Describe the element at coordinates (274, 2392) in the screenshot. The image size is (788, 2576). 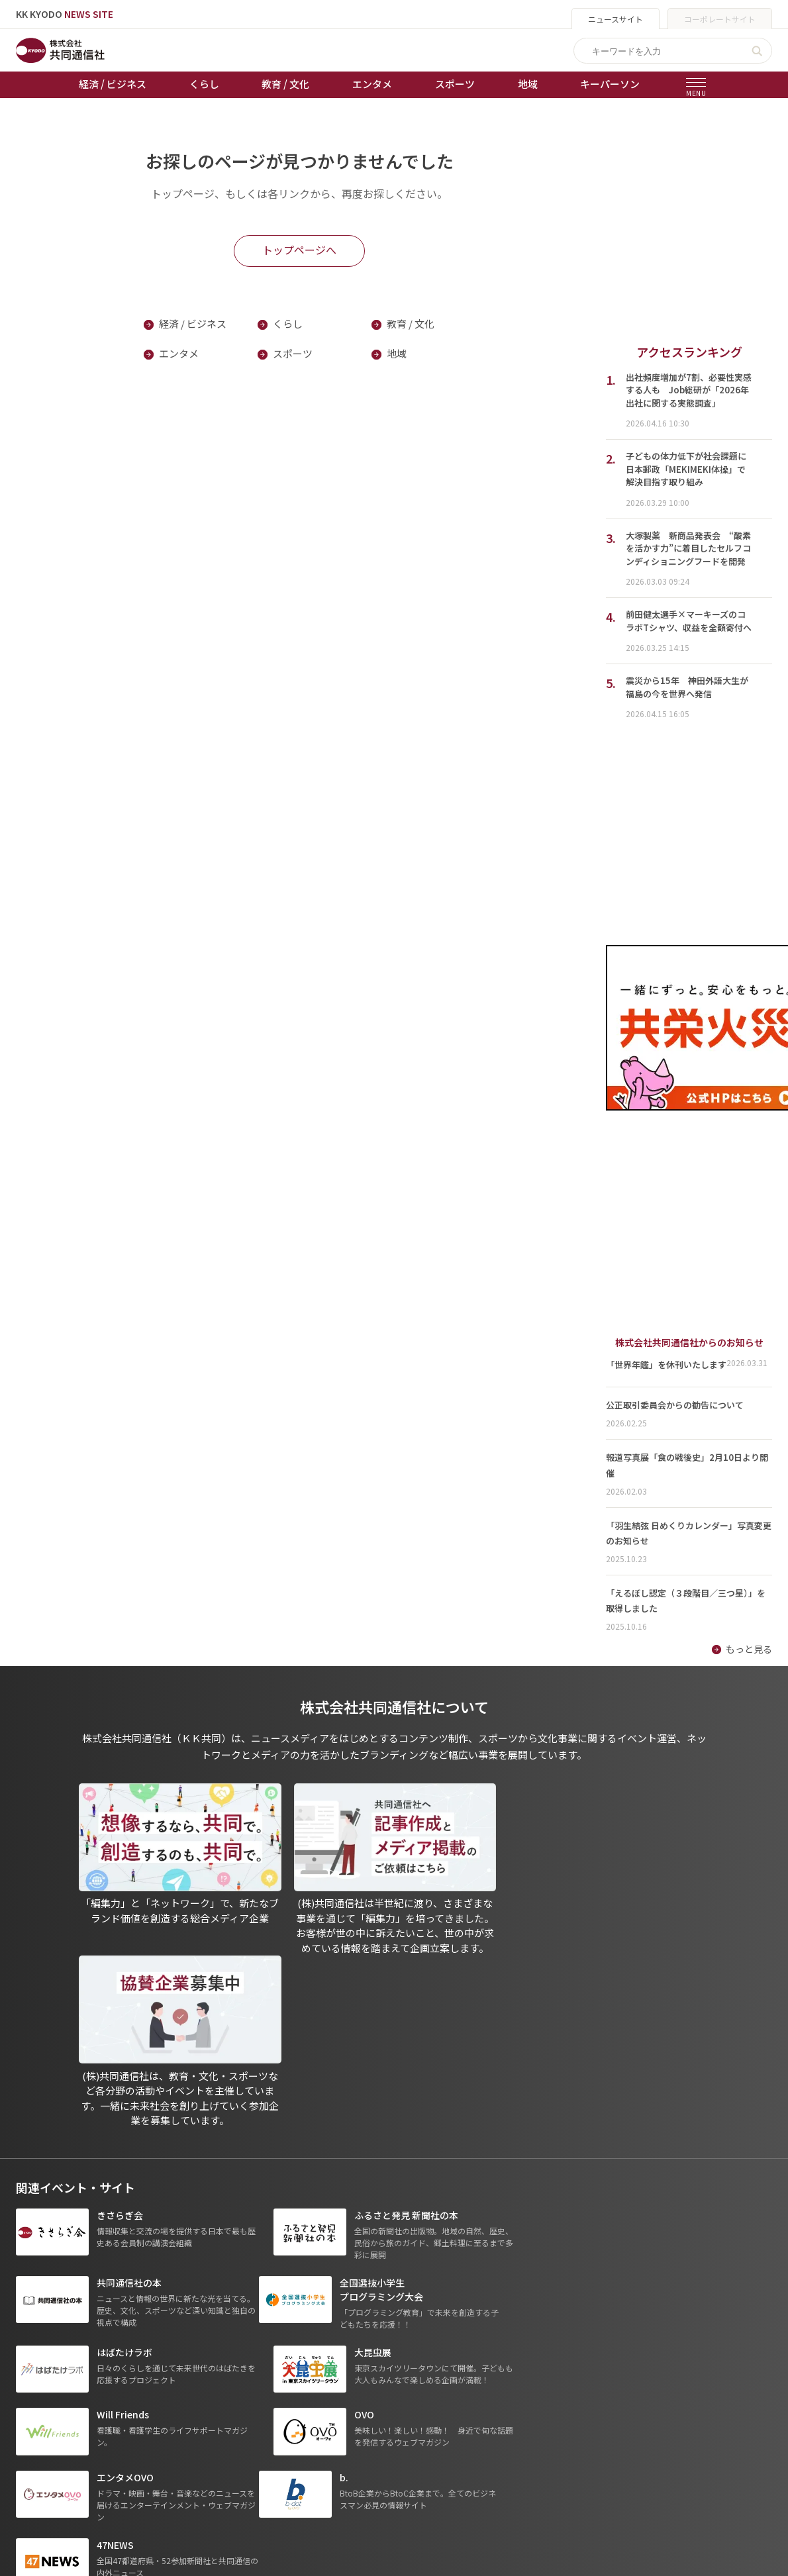
I see `ボートレース` at that location.